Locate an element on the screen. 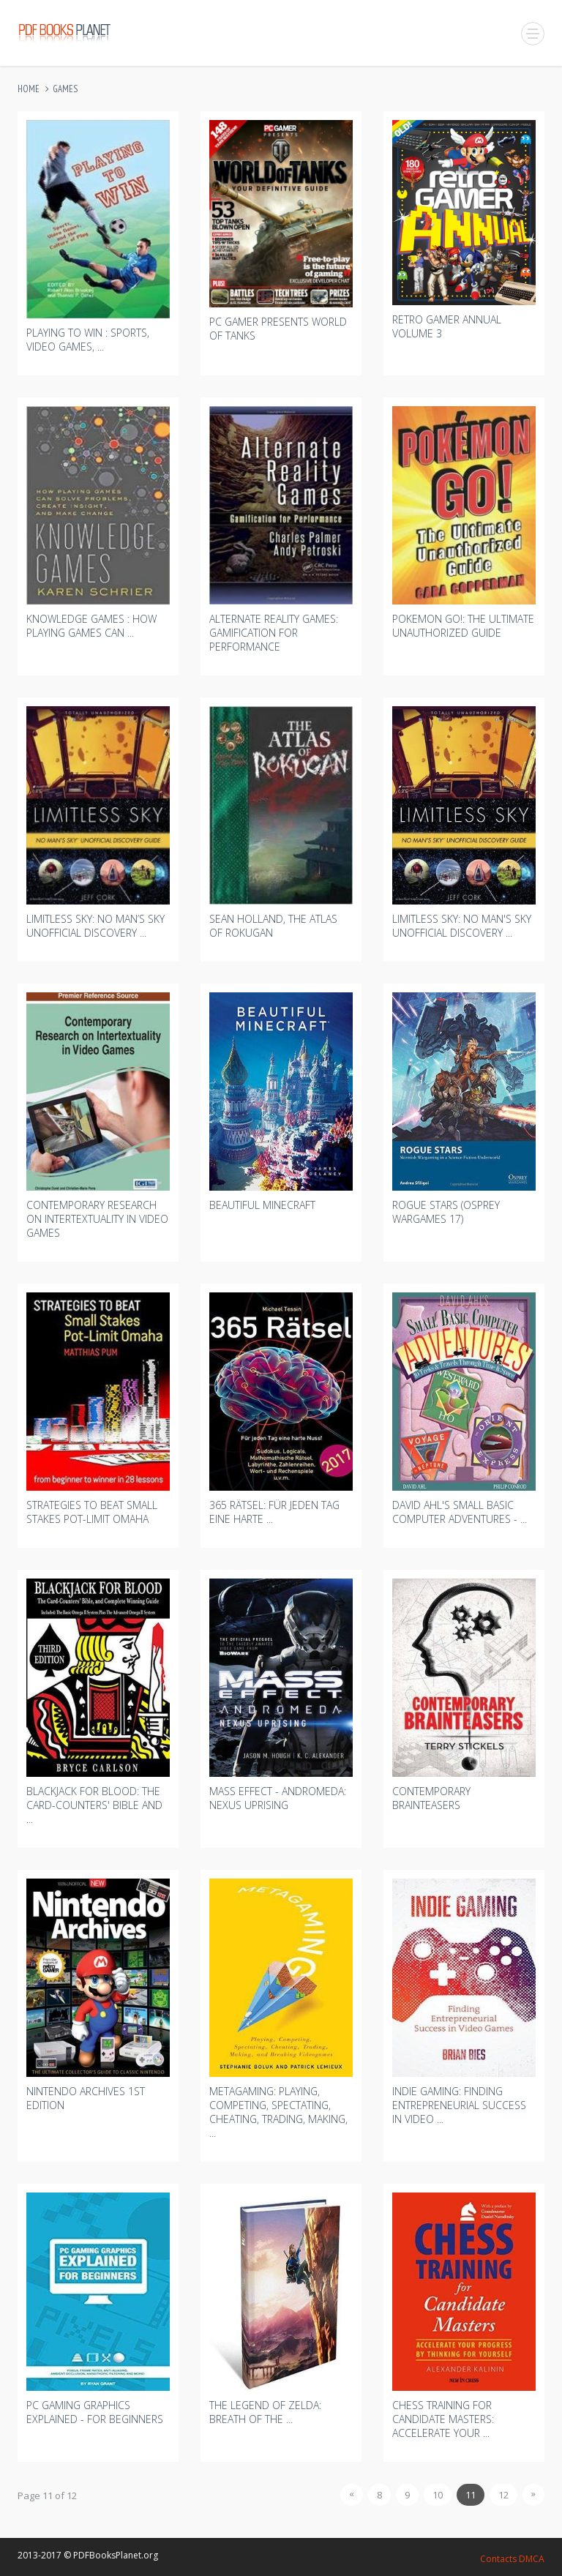 This screenshot has width=562, height=2576. Alternate Reality Games: Gamification For Performance is located at coordinates (273, 633).